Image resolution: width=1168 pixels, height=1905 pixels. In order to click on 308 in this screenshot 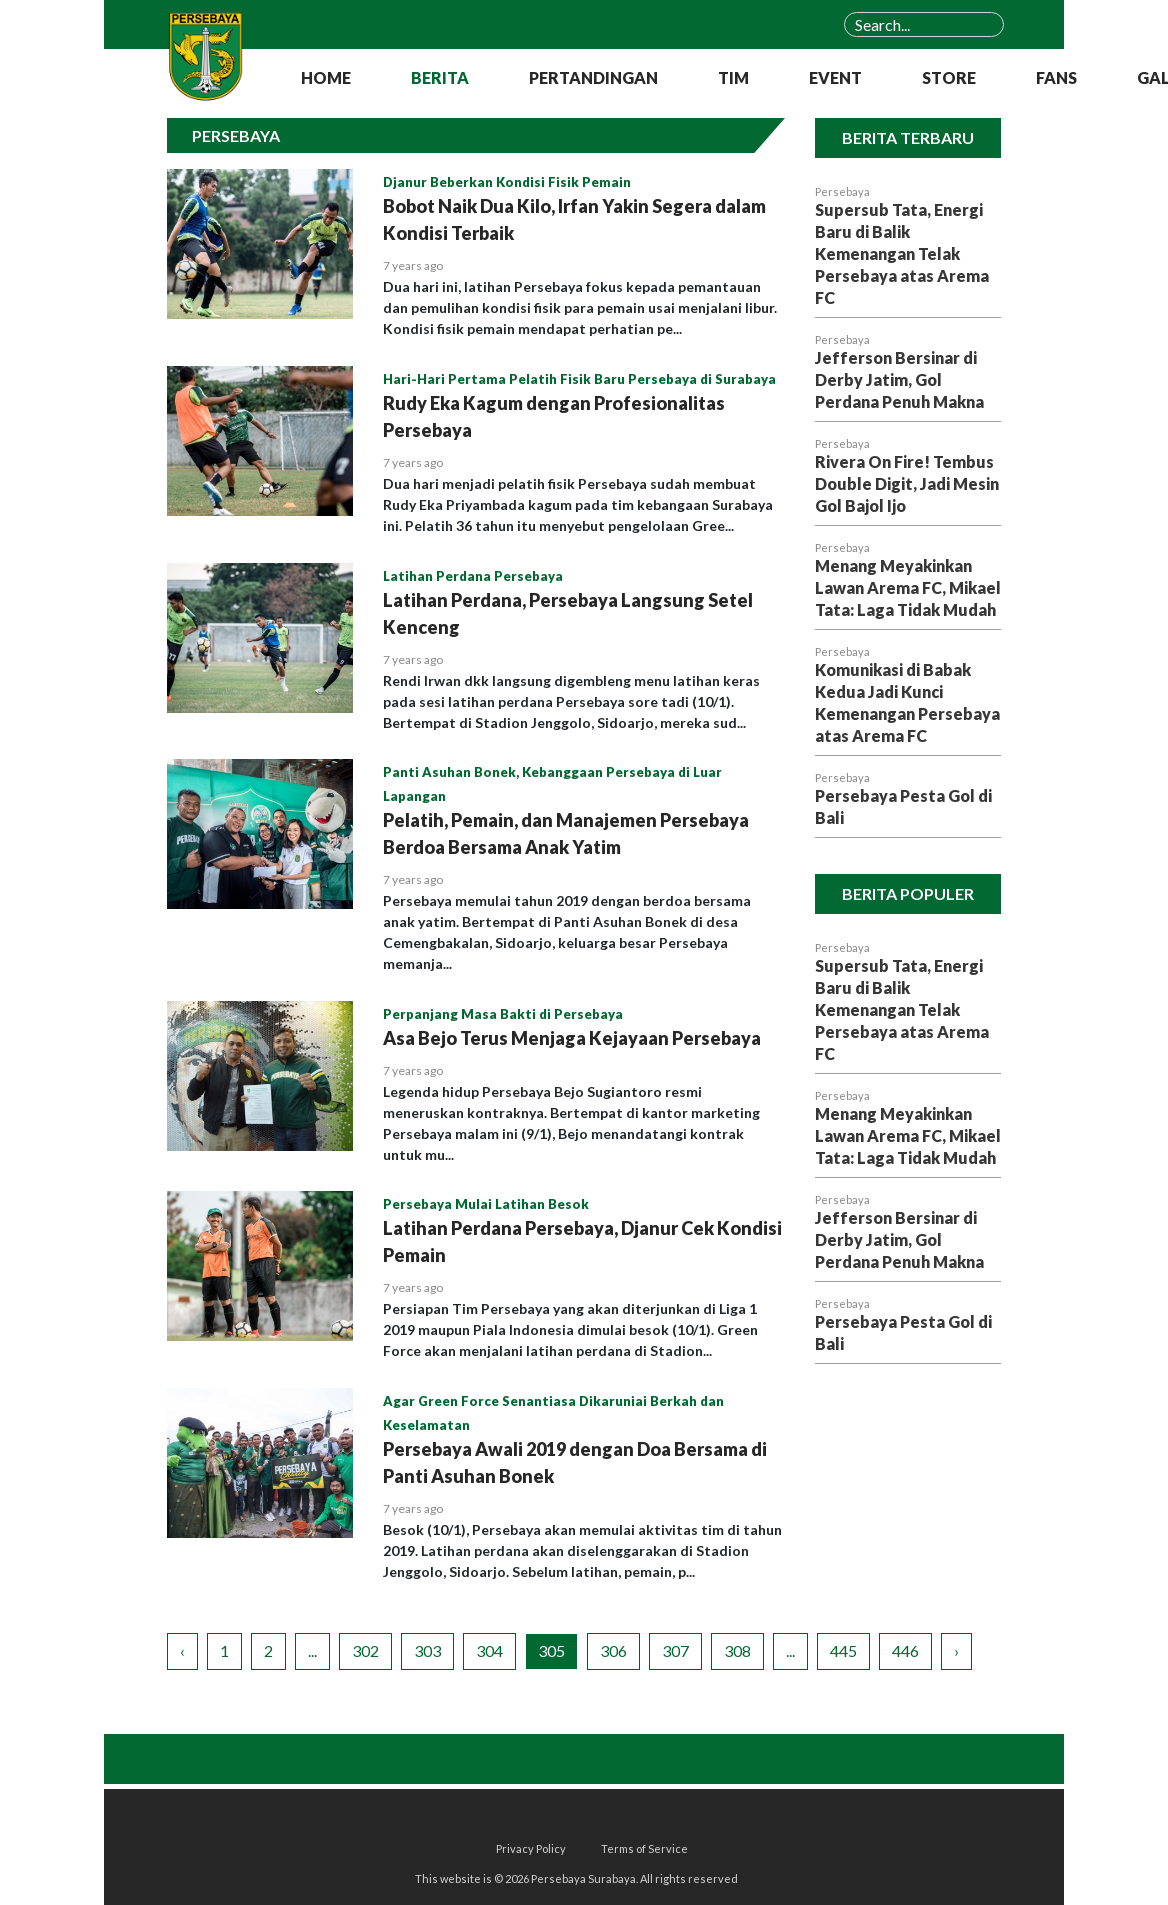, I will do `click(737, 1650)`.